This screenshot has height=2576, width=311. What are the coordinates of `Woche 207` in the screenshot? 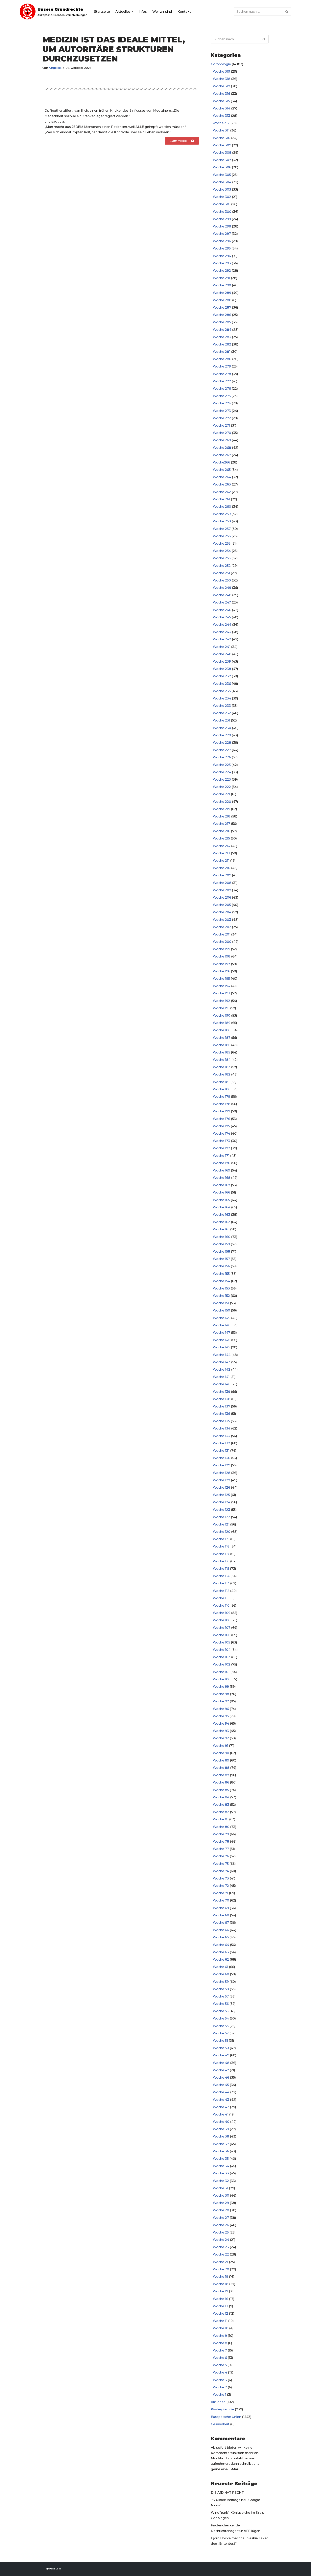 It's located at (222, 890).